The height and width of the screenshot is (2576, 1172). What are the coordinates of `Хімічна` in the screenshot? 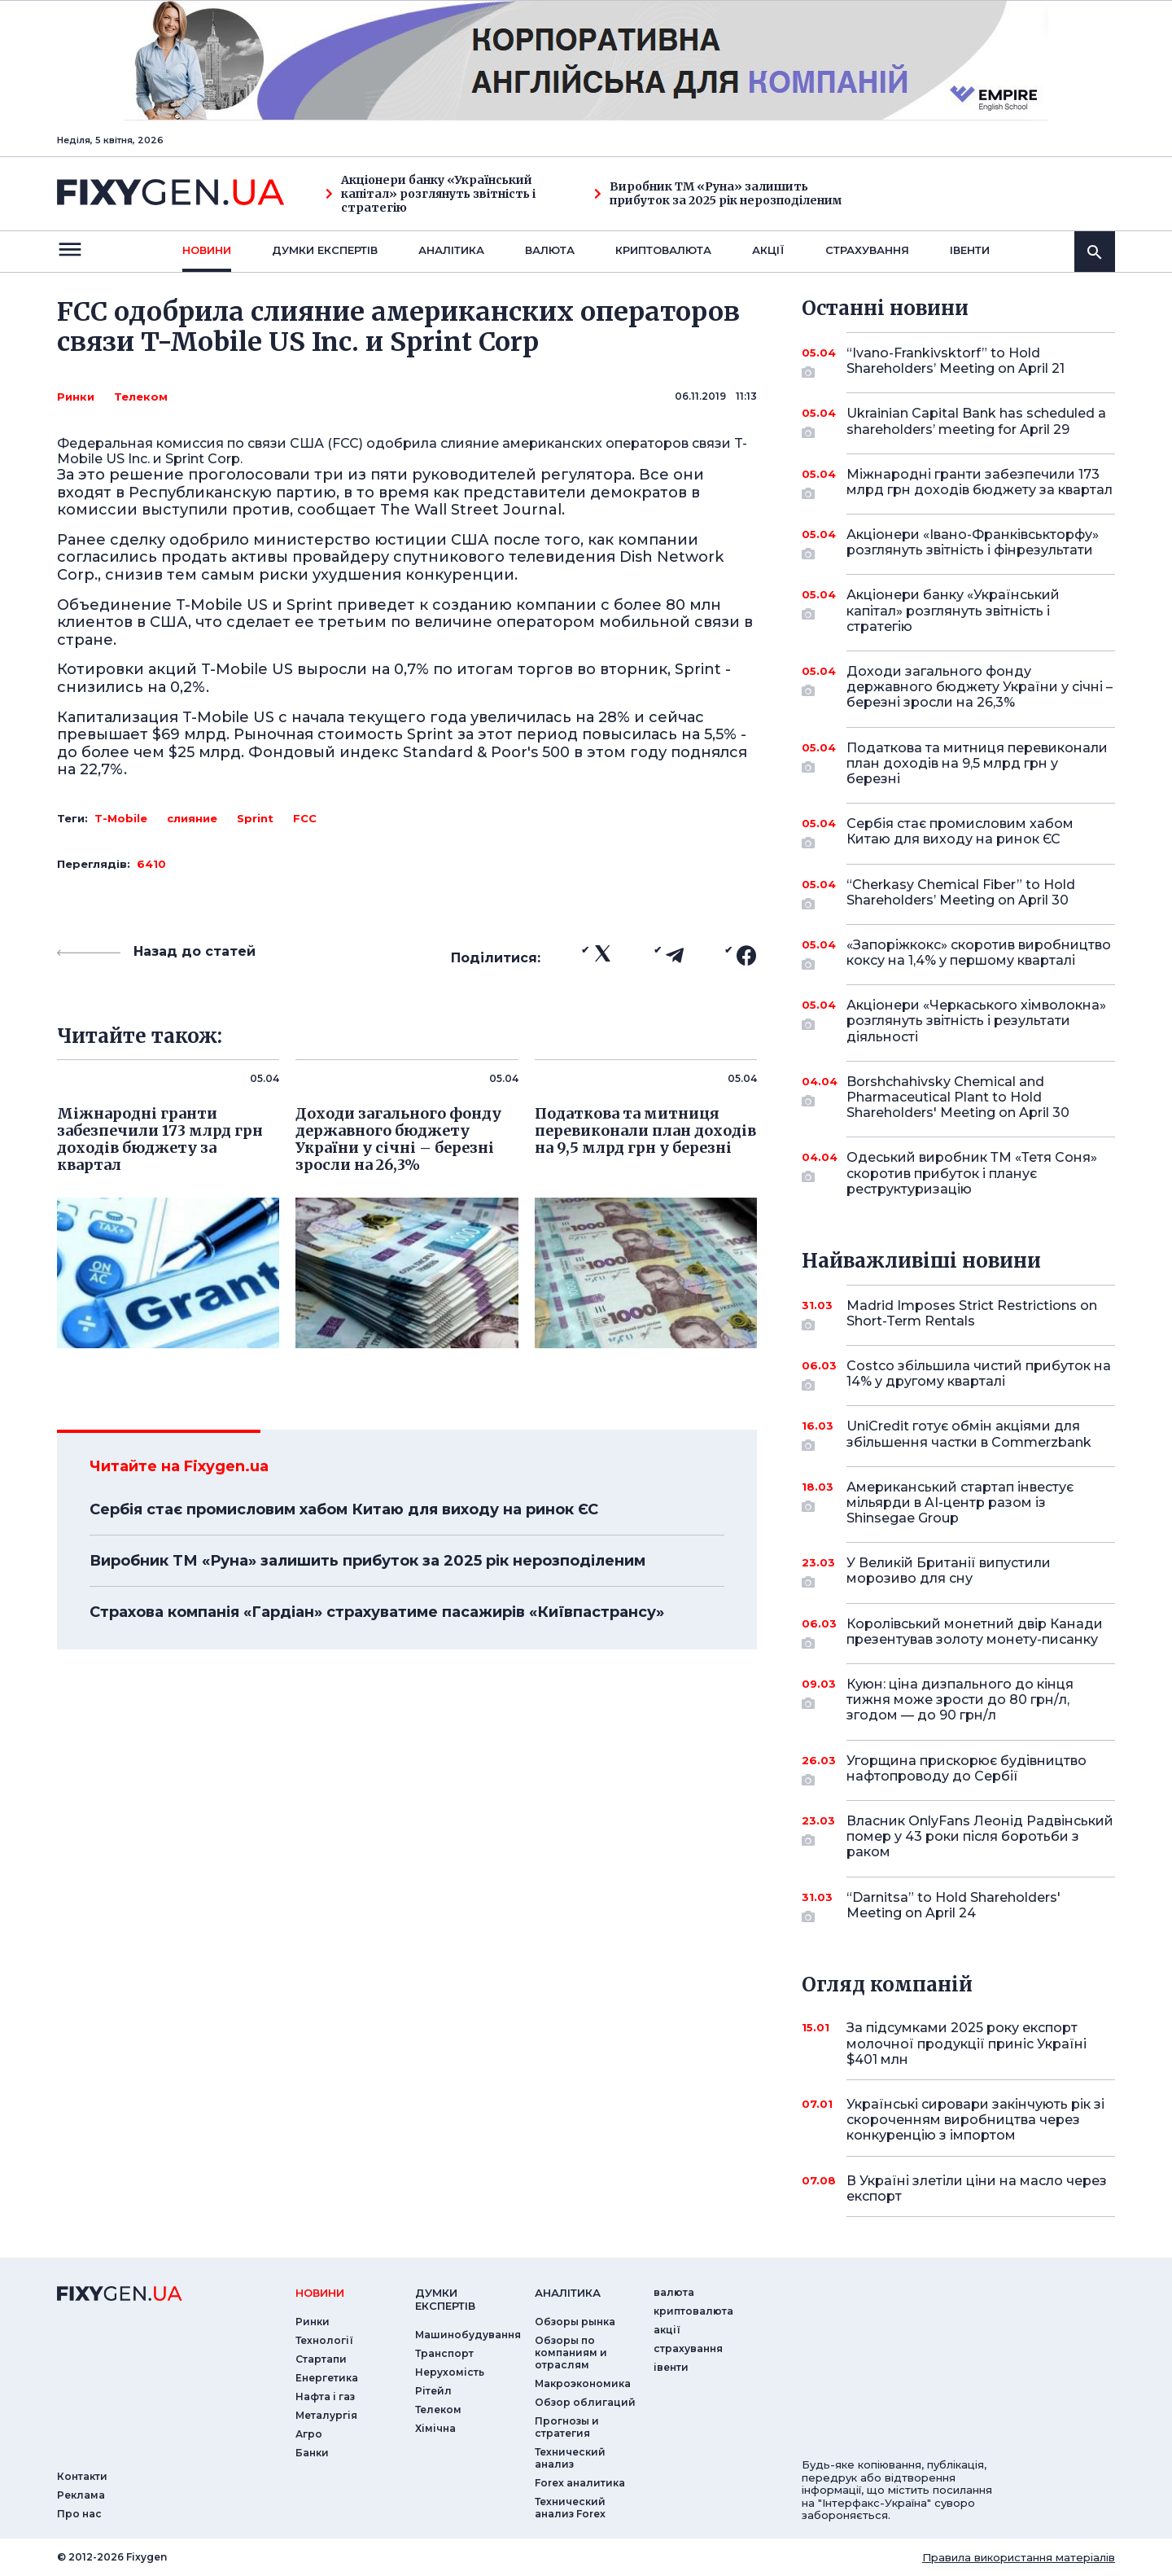 It's located at (435, 2428).